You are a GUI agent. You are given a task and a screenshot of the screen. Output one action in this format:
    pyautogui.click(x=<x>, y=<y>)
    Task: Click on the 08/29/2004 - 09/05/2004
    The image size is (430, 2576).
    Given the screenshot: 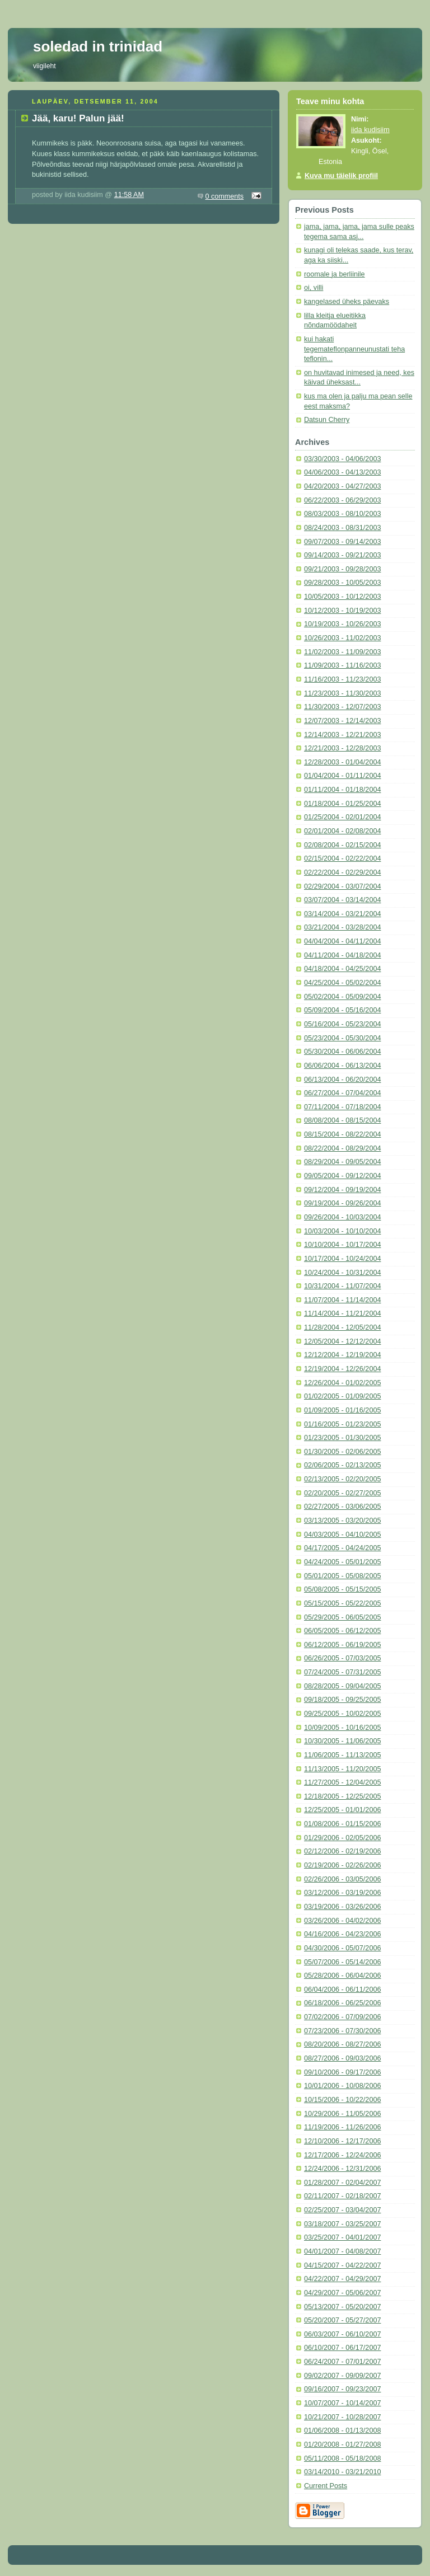 What is the action you would take?
    pyautogui.click(x=342, y=1162)
    